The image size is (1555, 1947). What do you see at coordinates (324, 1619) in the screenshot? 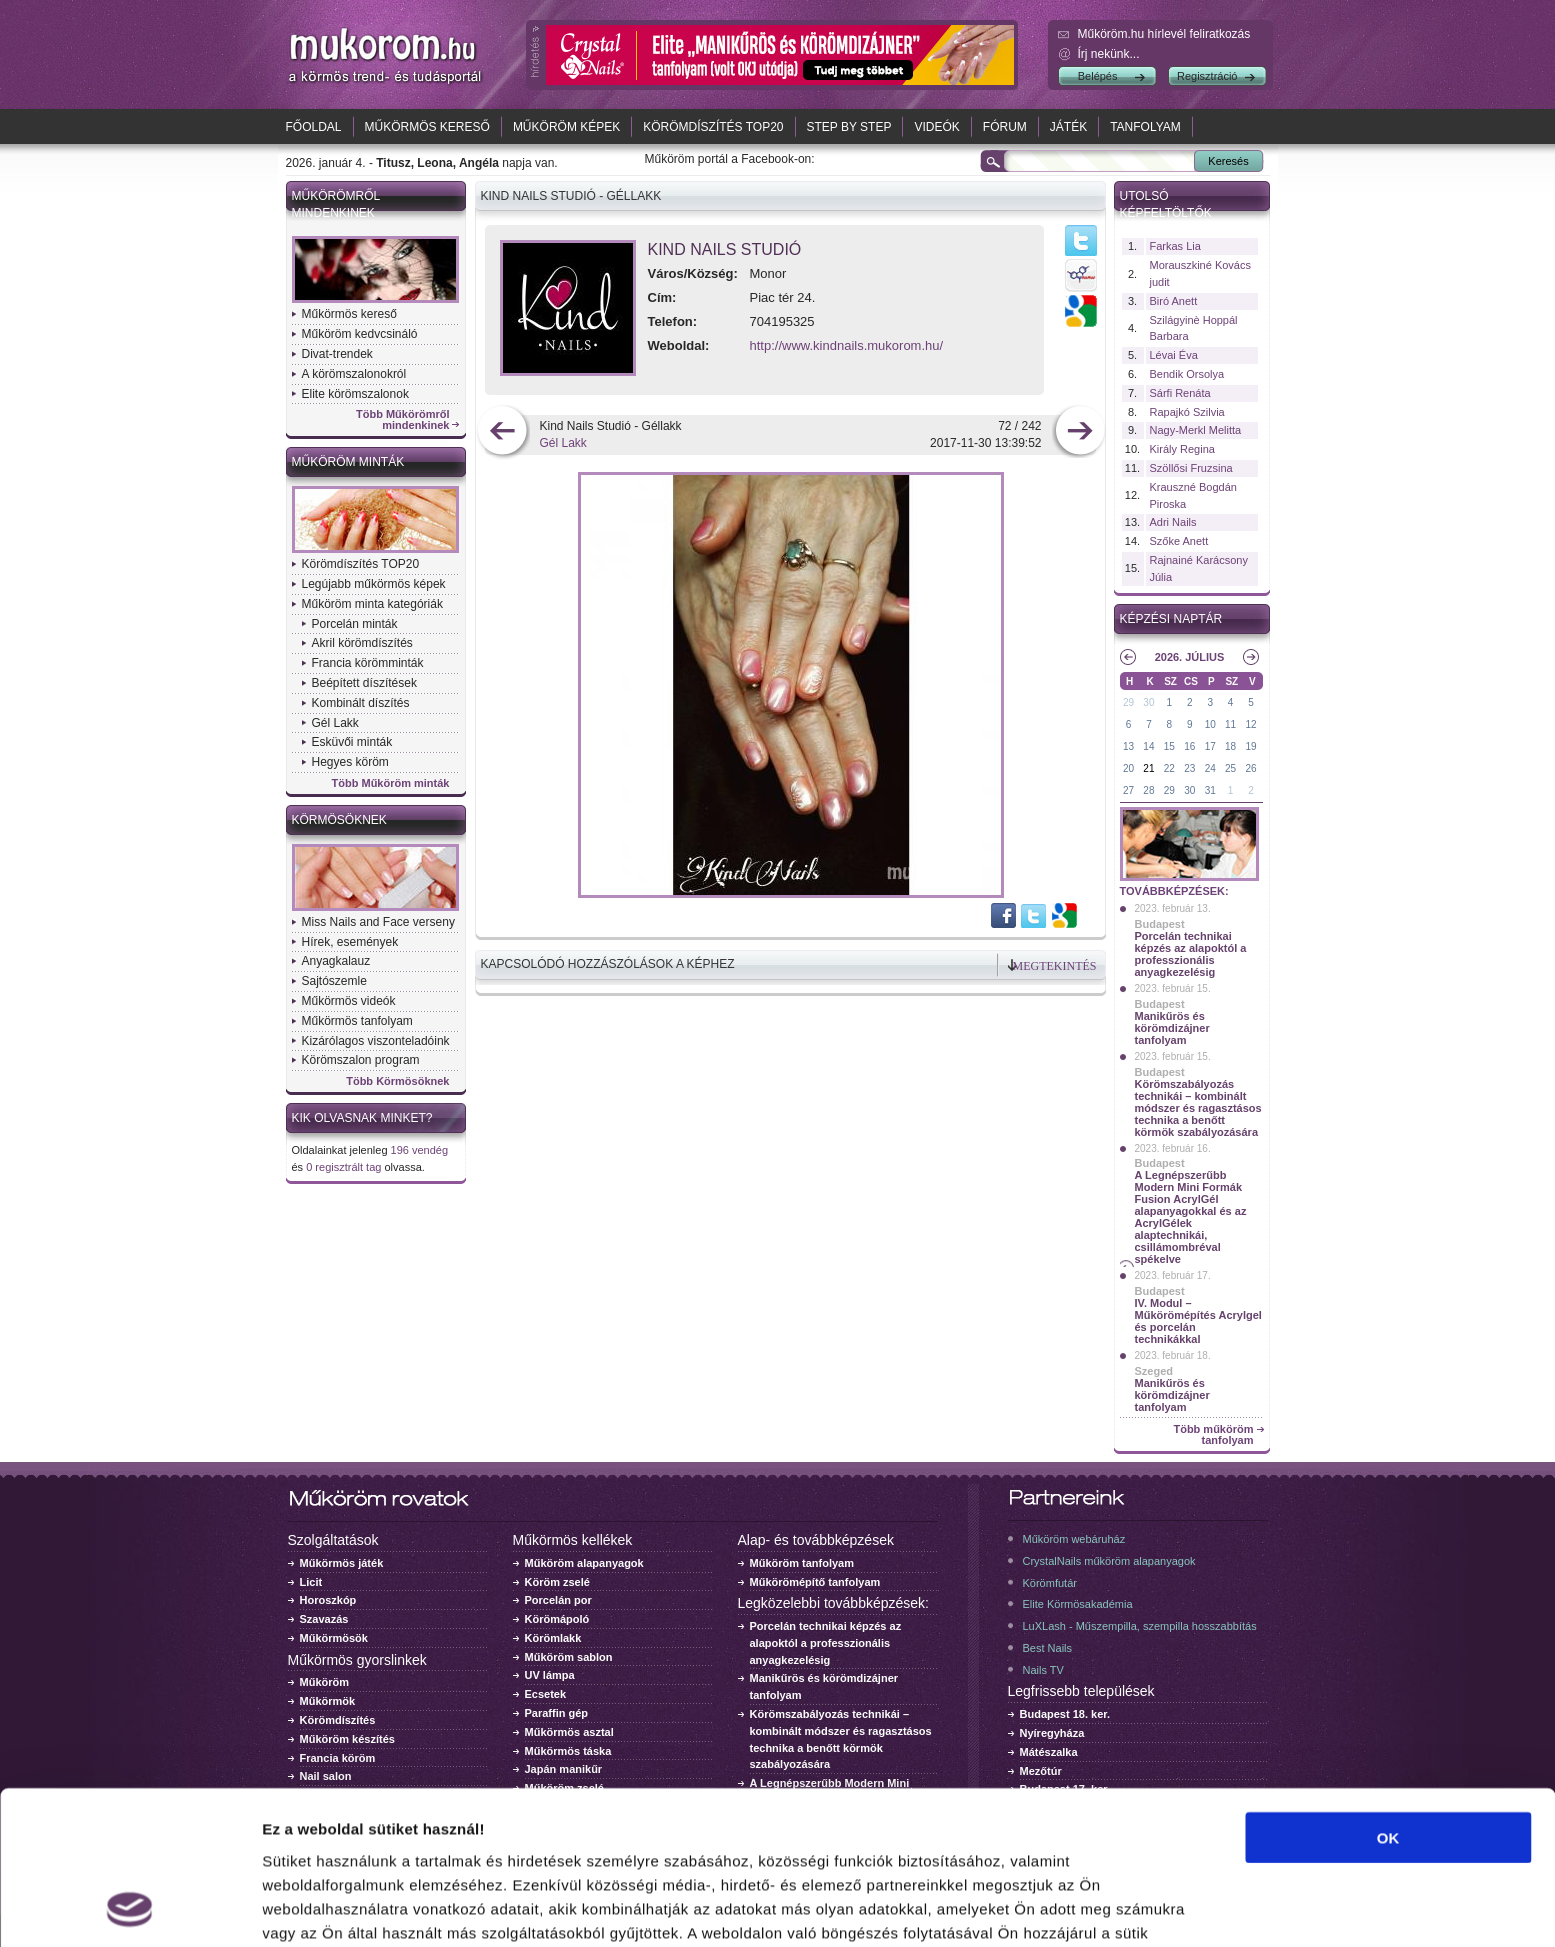
I see `Szavazás` at bounding box center [324, 1619].